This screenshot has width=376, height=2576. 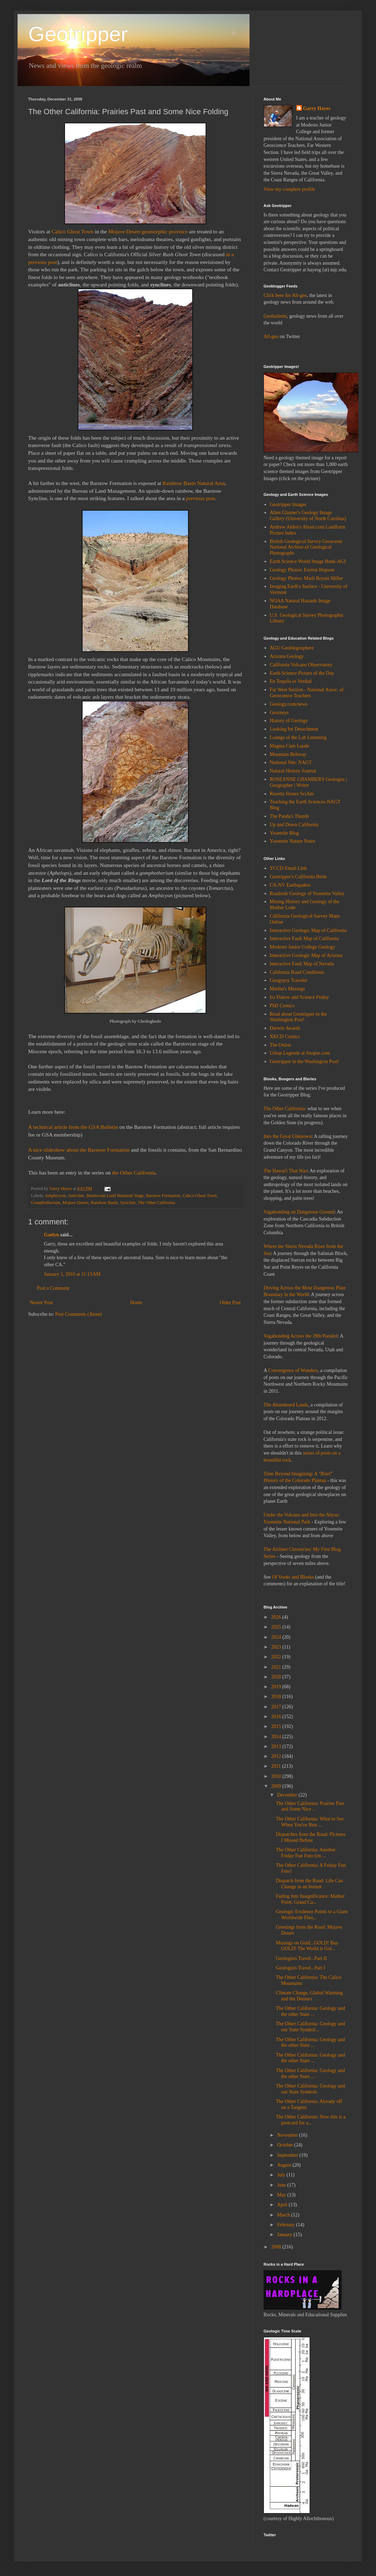 I want to click on Home, so click(x=136, y=1302).